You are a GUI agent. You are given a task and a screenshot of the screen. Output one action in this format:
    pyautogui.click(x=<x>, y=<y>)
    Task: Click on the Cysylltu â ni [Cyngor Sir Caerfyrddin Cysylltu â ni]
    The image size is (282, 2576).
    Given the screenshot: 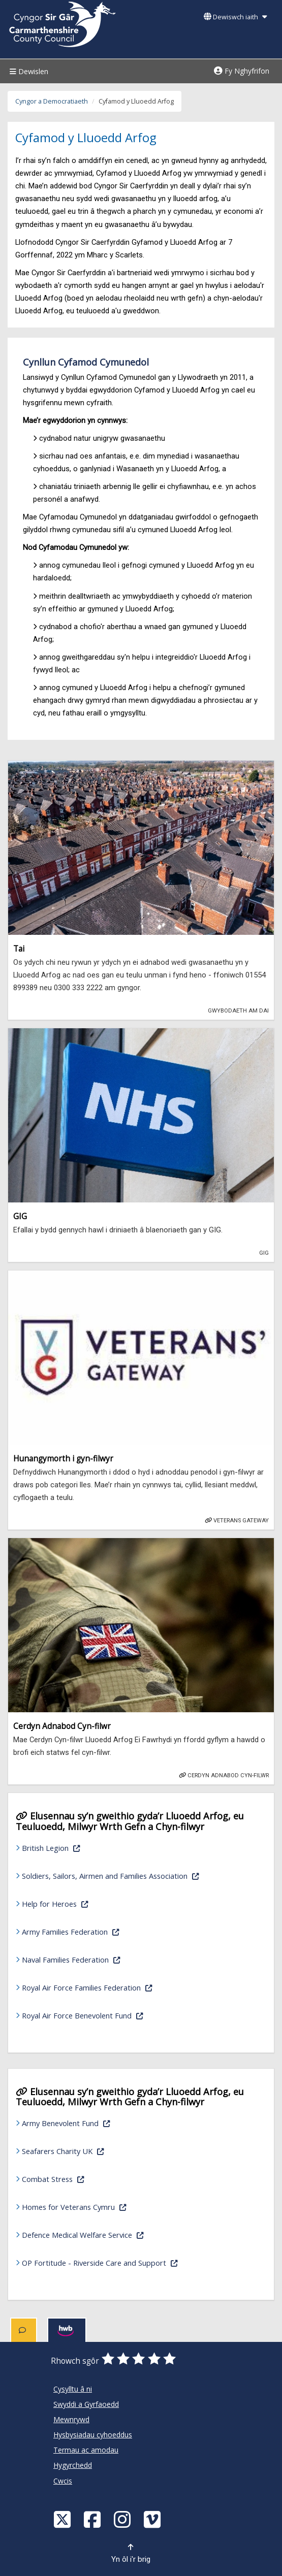 What is the action you would take?
    pyautogui.click(x=72, y=2389)
    